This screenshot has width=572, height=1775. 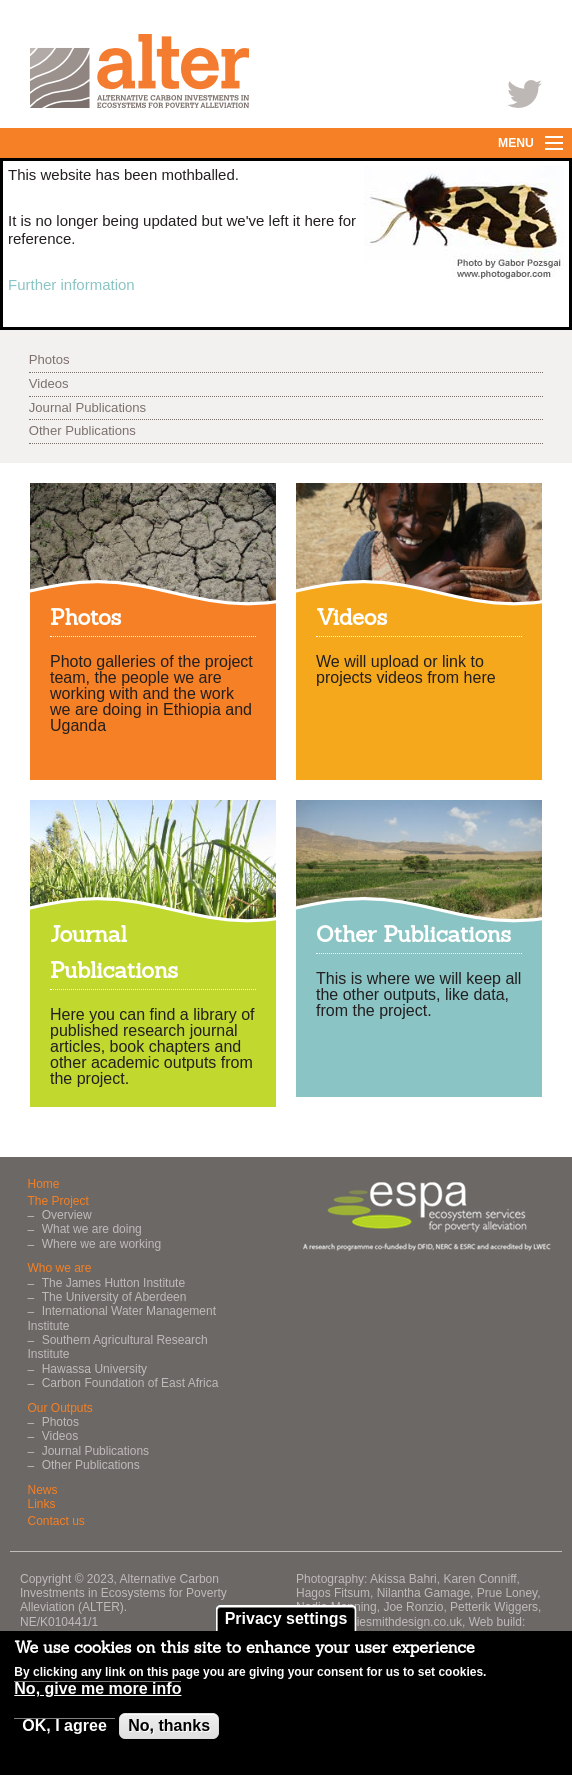 I want to click on Contact us, so click(x=56, y=1521).